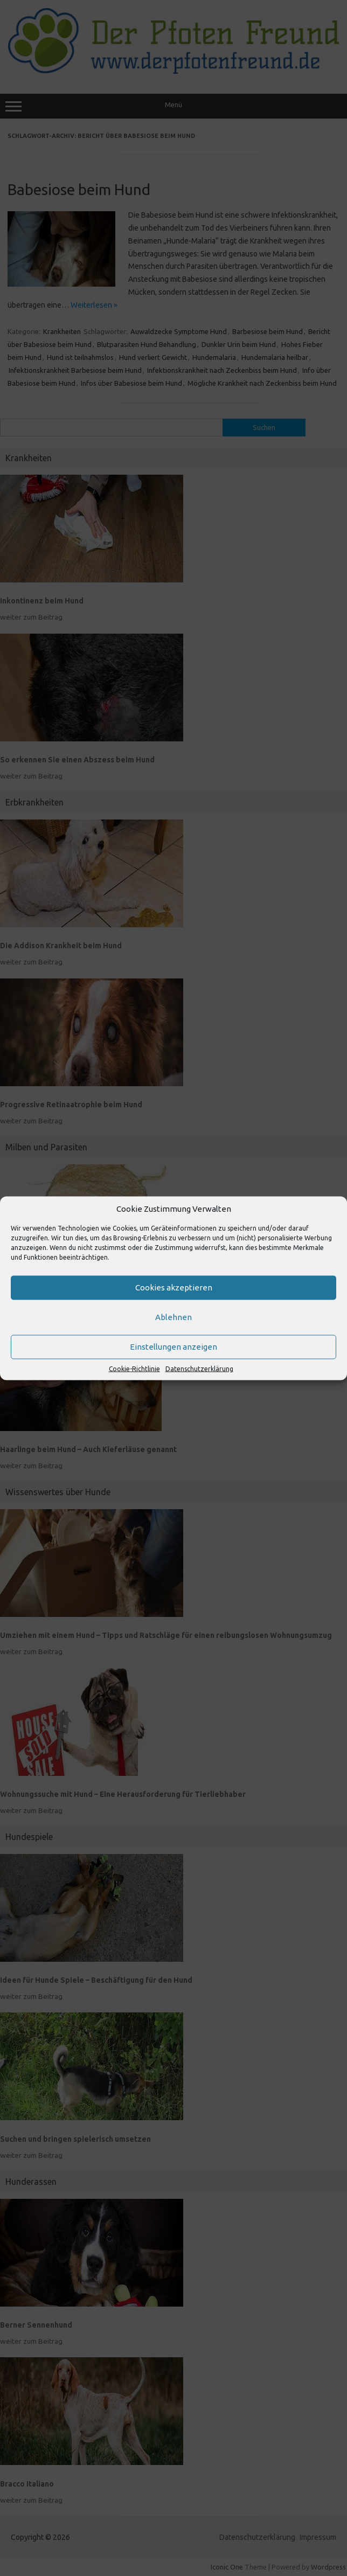 Image resolution: width=347 pixels, height=2576 pixels. What do you see at coordinates (173, 1317) in the screenshot?
I see `Ablehnen` at bounding box center [173, 1317].